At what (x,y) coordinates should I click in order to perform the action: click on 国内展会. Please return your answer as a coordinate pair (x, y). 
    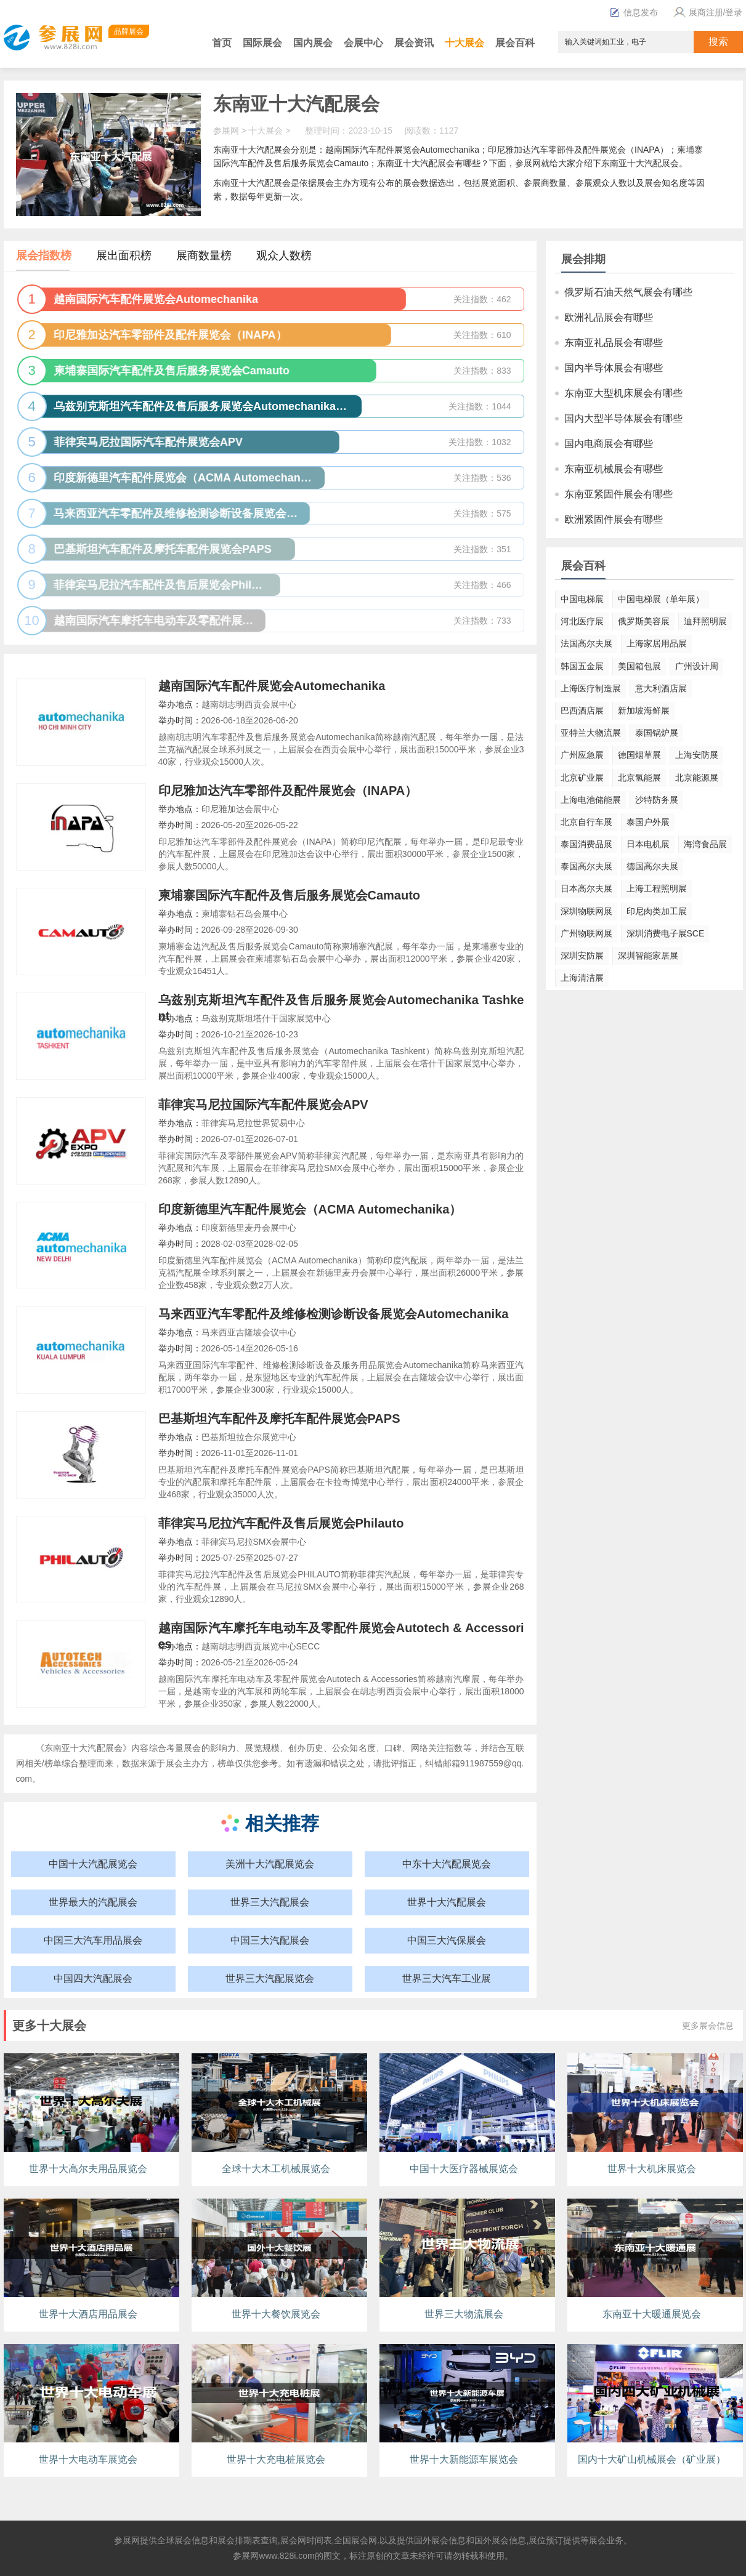
    Looking at the image, I should click on (313, 43).